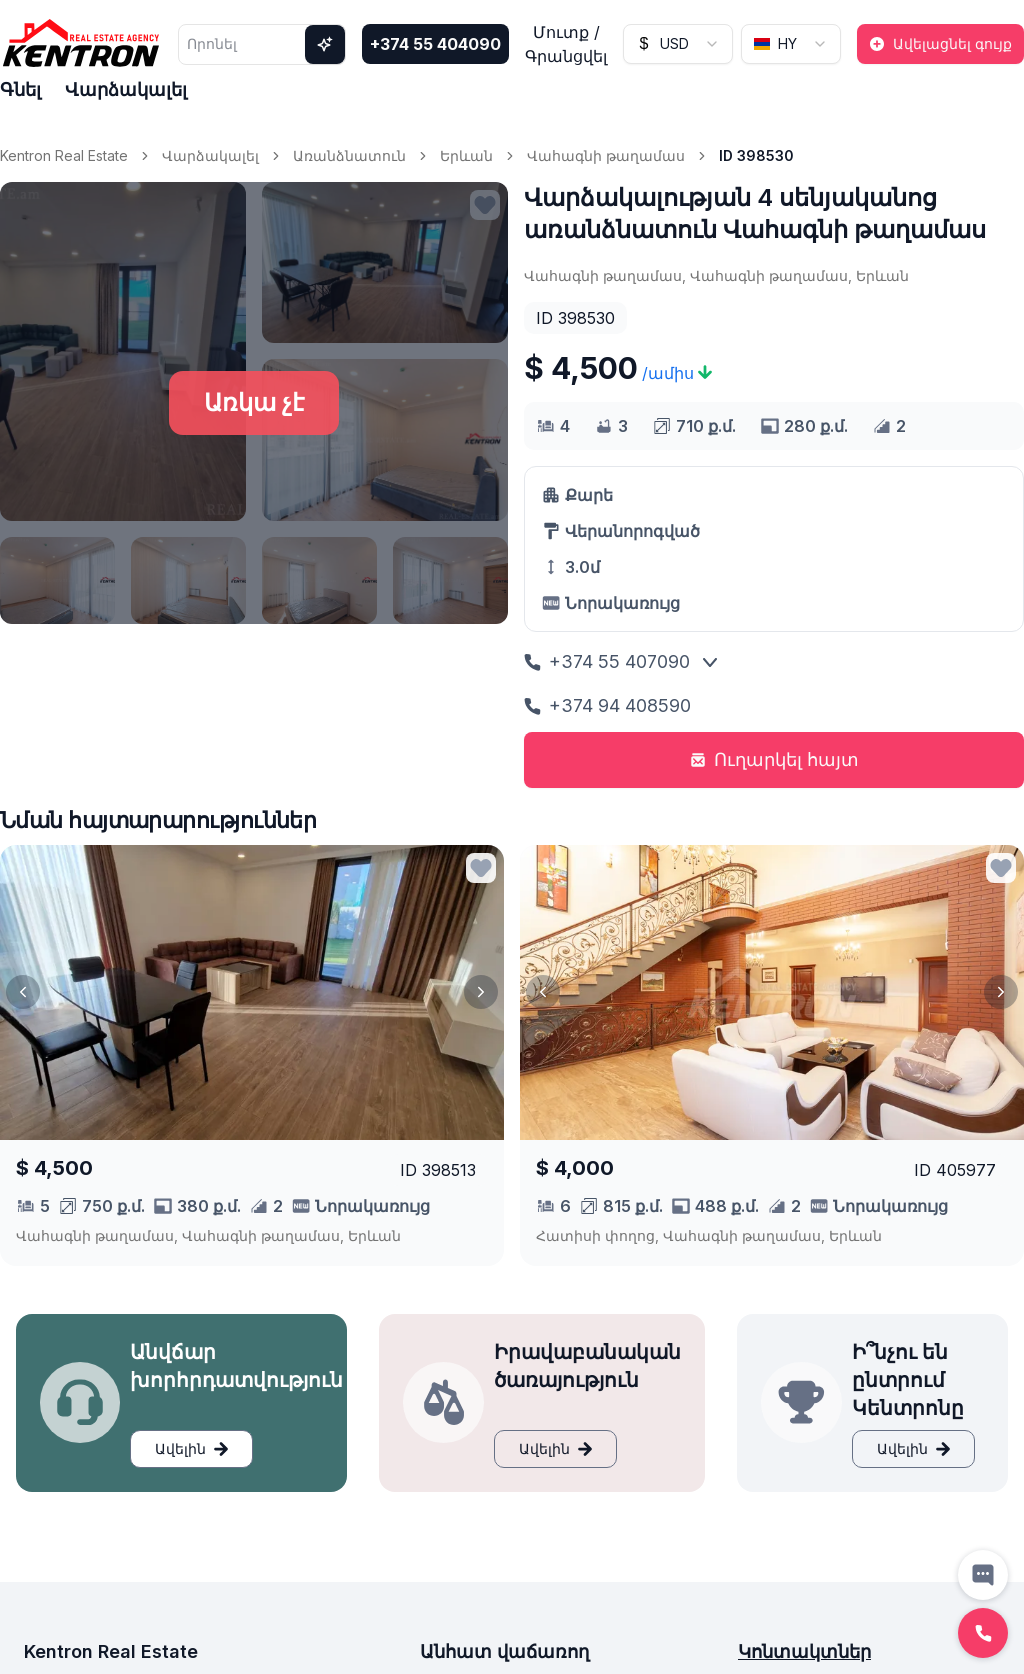 This screenshot has height=1674, width=1024. Describe the element at coordinates (606, 155) in the screenshot. I see `Վահագնի թաղամաս` at that location.